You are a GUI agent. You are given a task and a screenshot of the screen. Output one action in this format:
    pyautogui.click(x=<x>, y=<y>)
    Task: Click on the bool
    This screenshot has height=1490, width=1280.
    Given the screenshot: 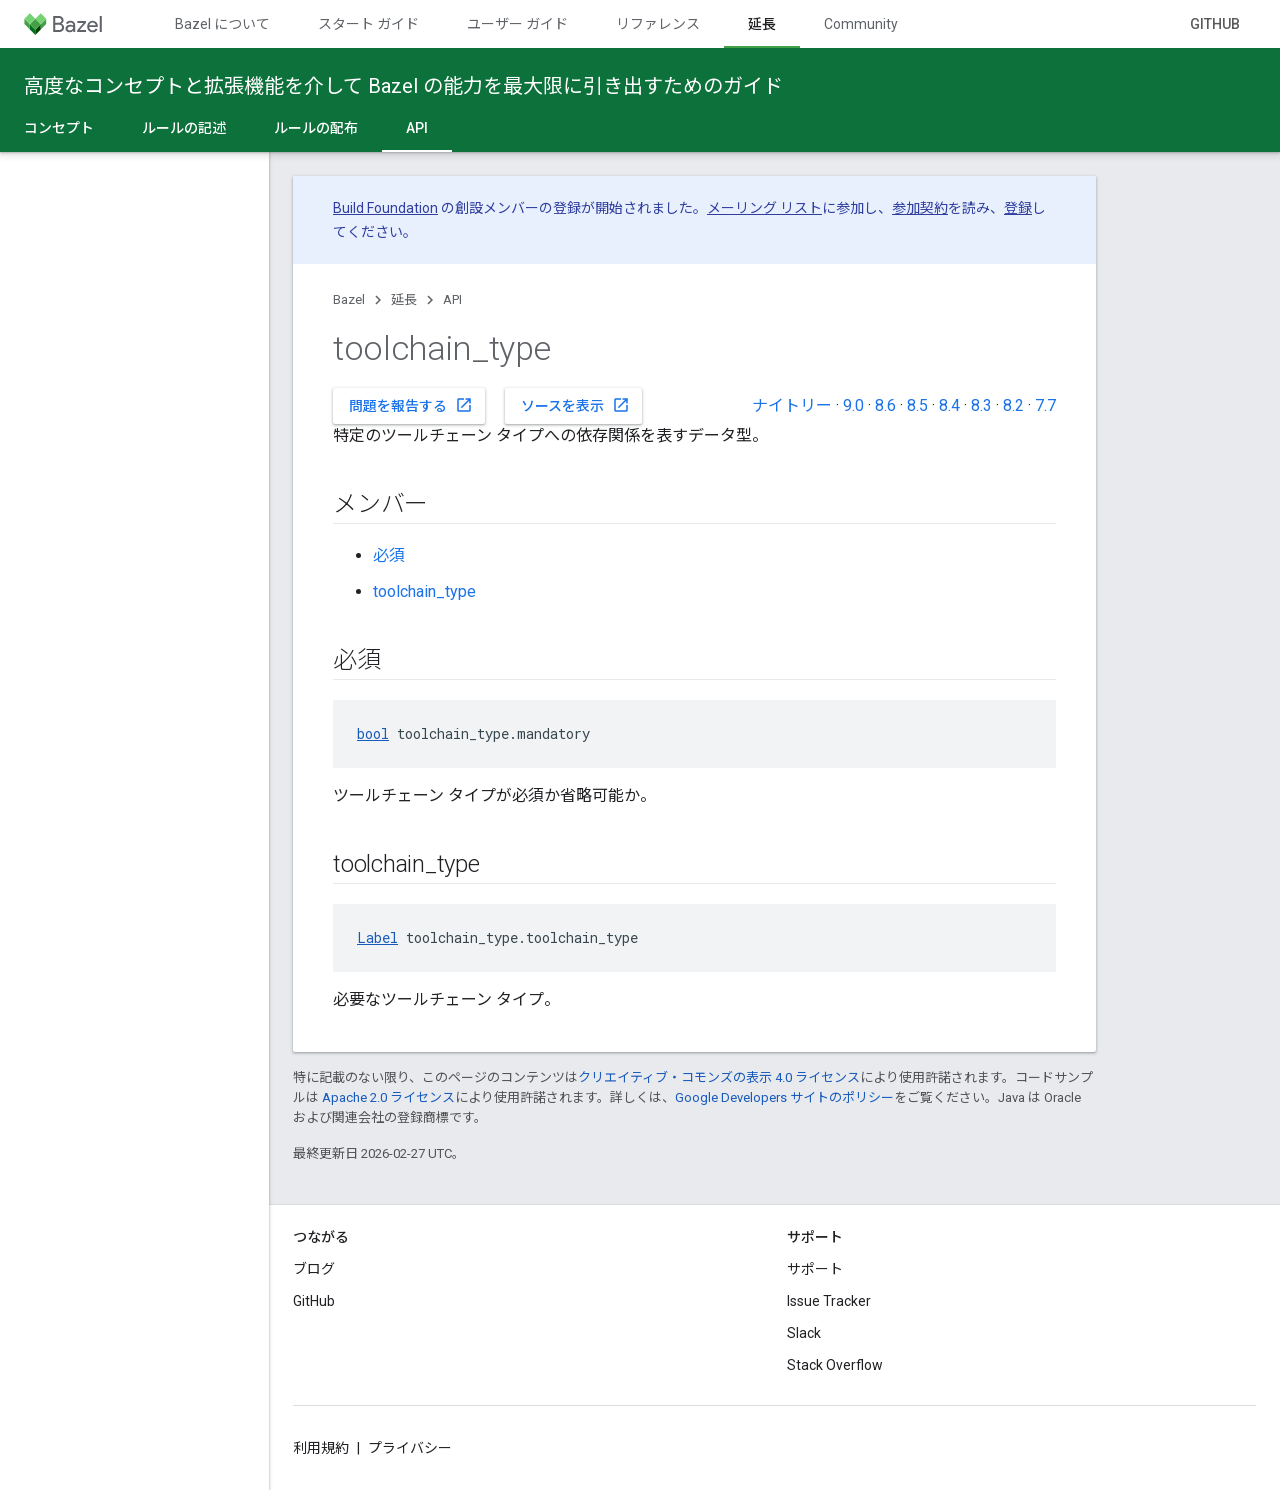 What is the action you would take?
    pyautogui.click(x=373, y=733)
    